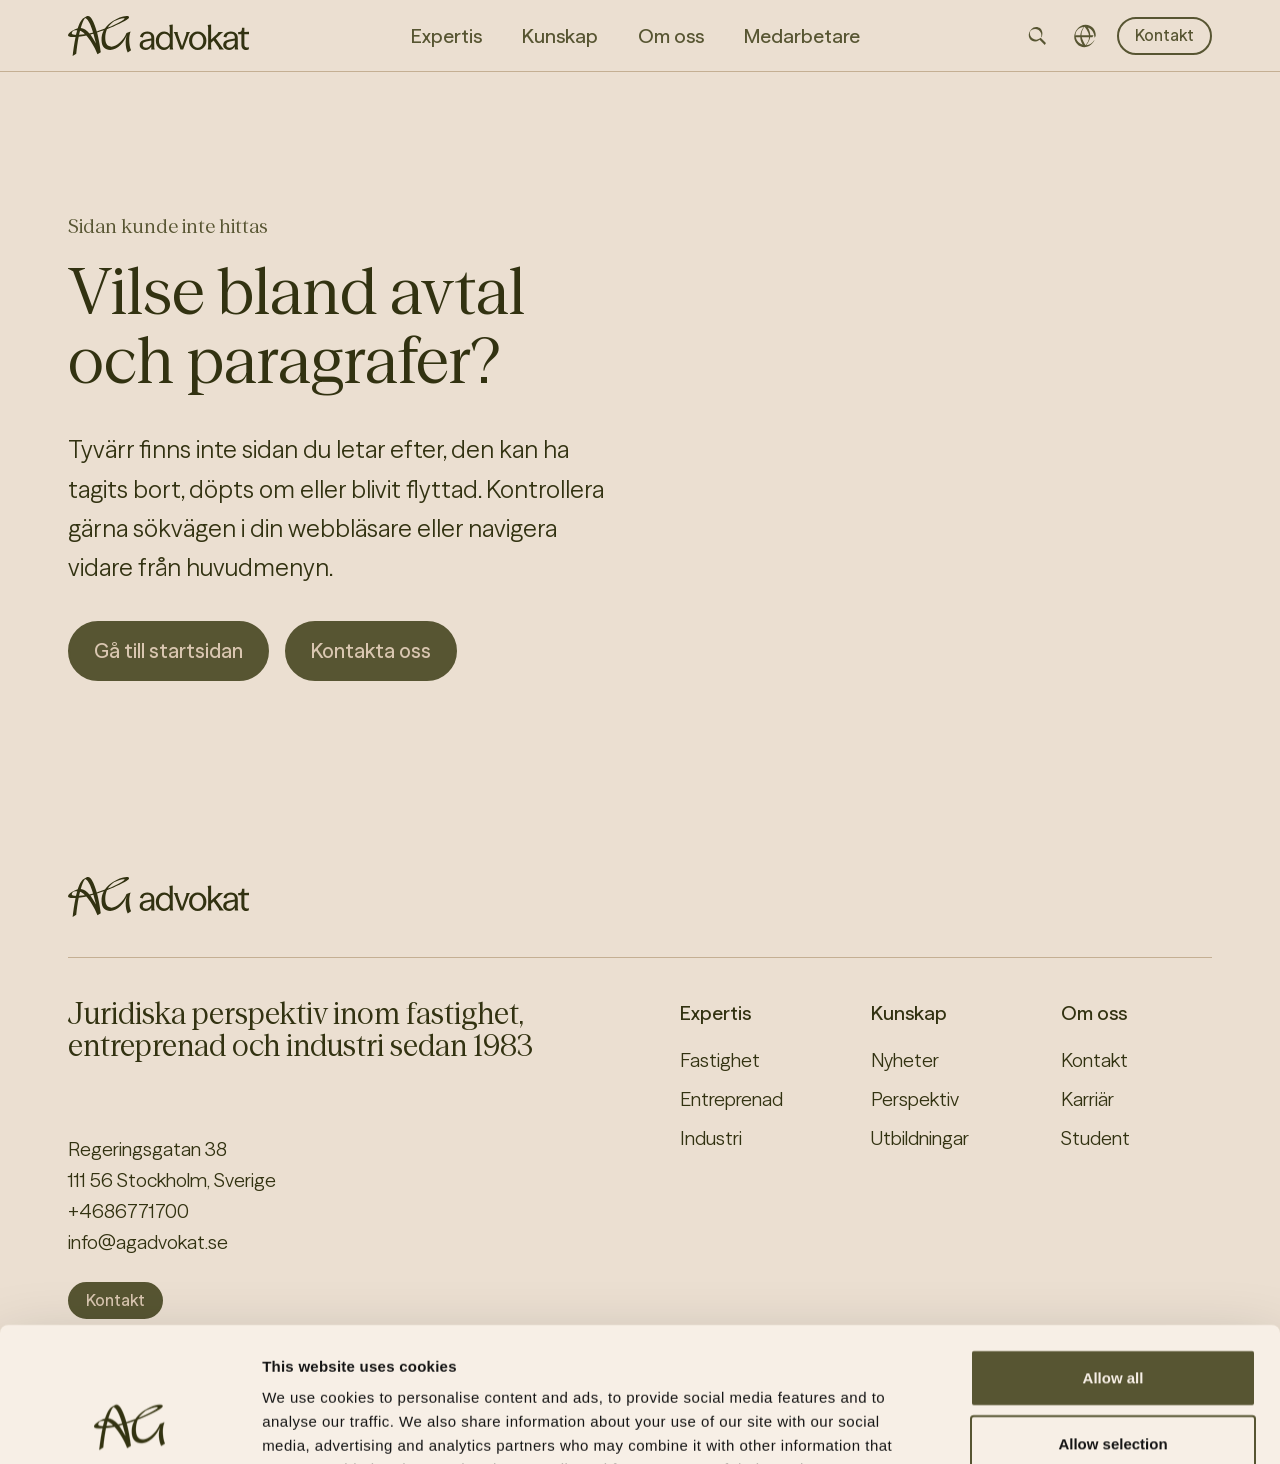  I want to click on [Open searchbar], so click(1037, 36).